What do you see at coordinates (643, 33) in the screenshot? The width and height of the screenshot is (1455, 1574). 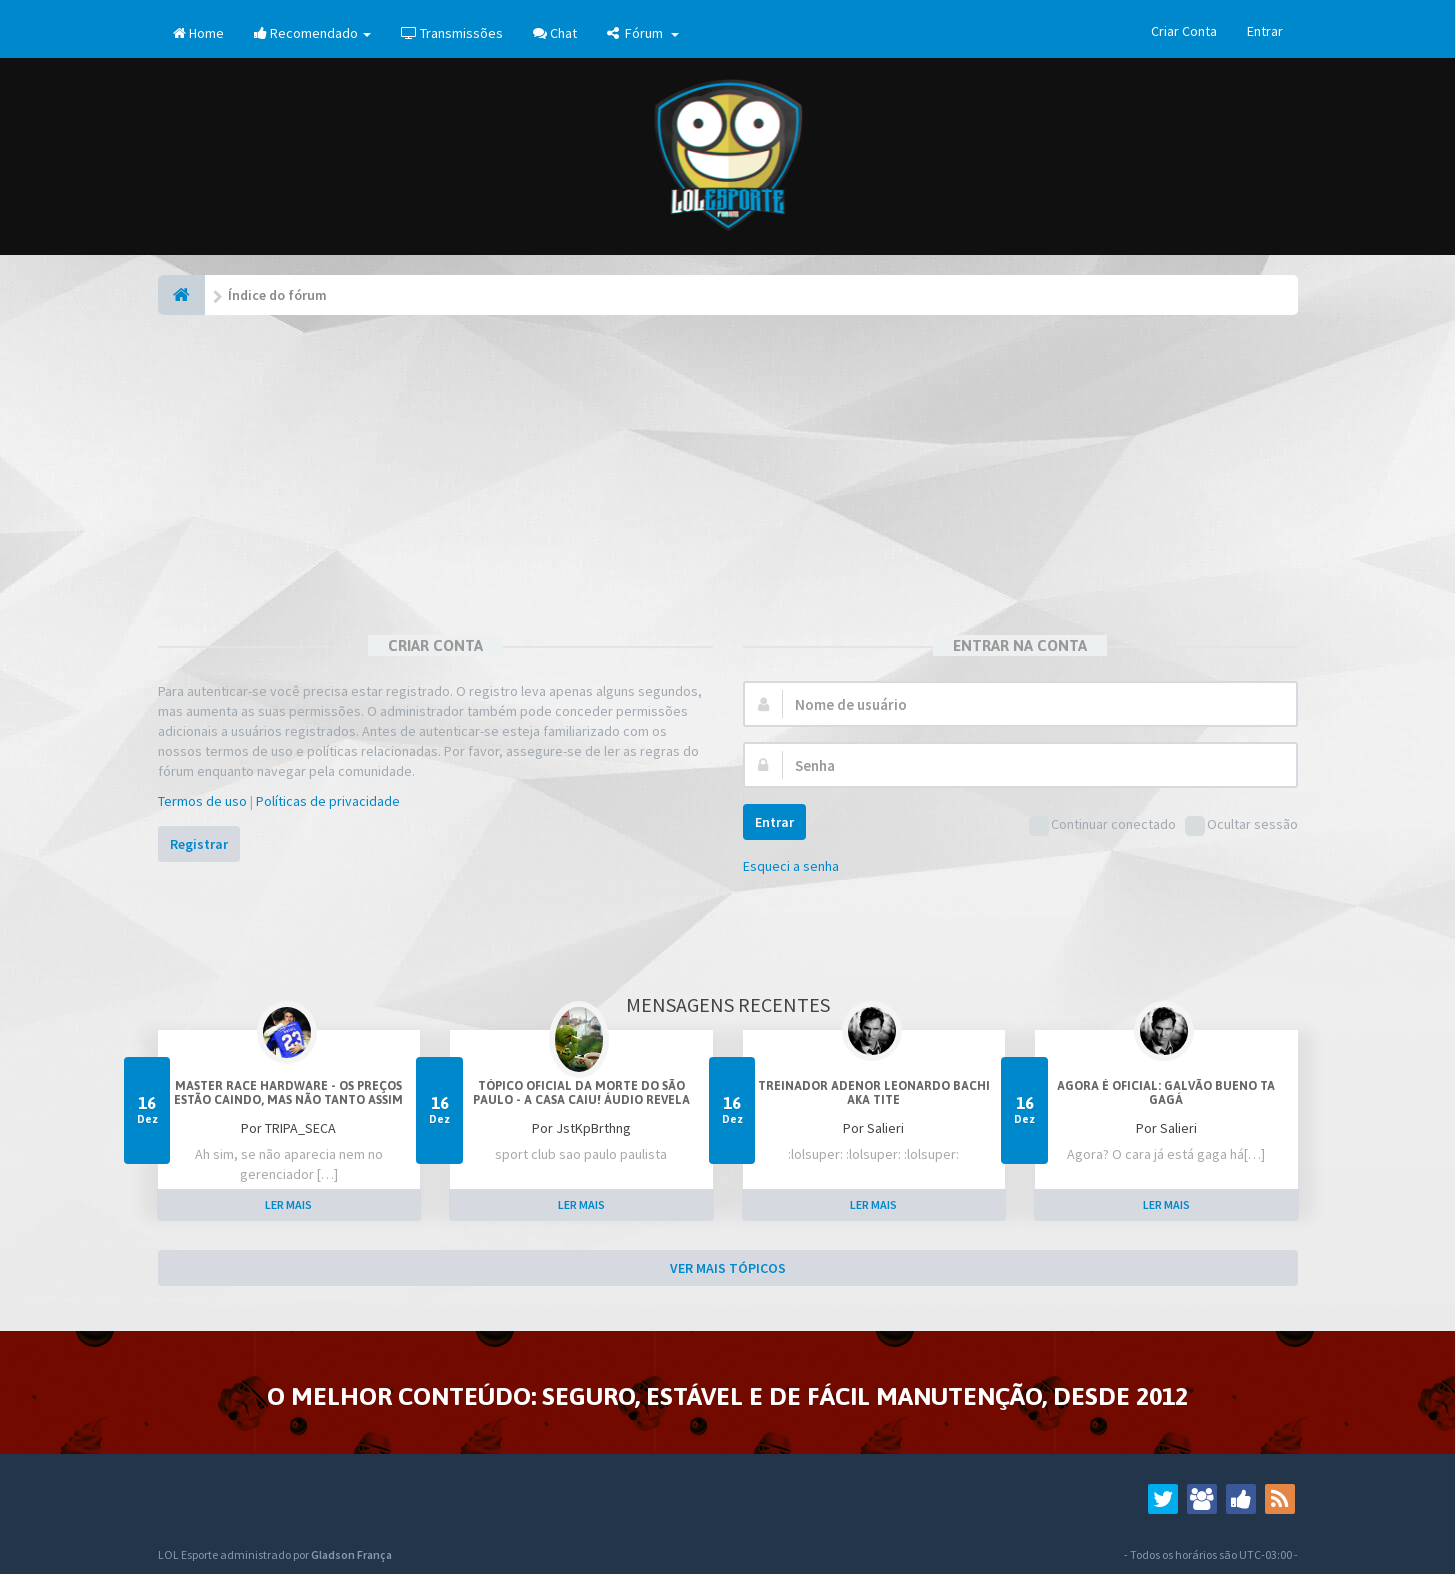 I see `Fórum` at bounding box center [643, 33].